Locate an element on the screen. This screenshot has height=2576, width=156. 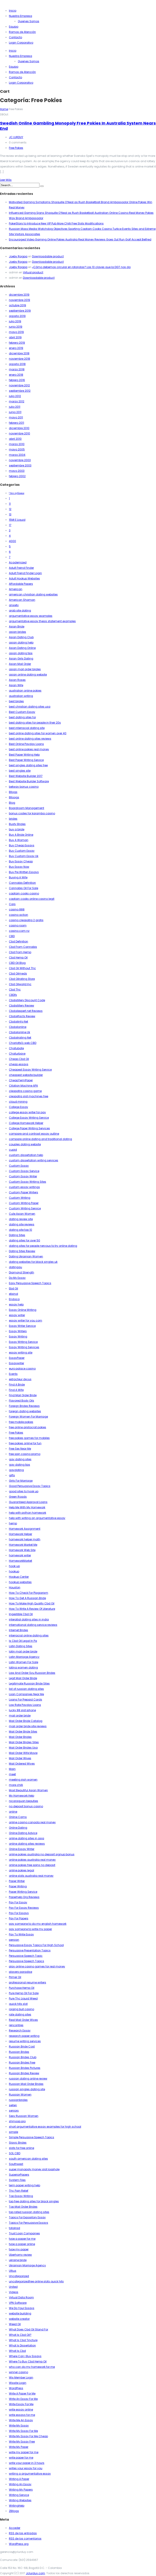
Foreign Women For Marriage is located at coordinates (28, 1416).